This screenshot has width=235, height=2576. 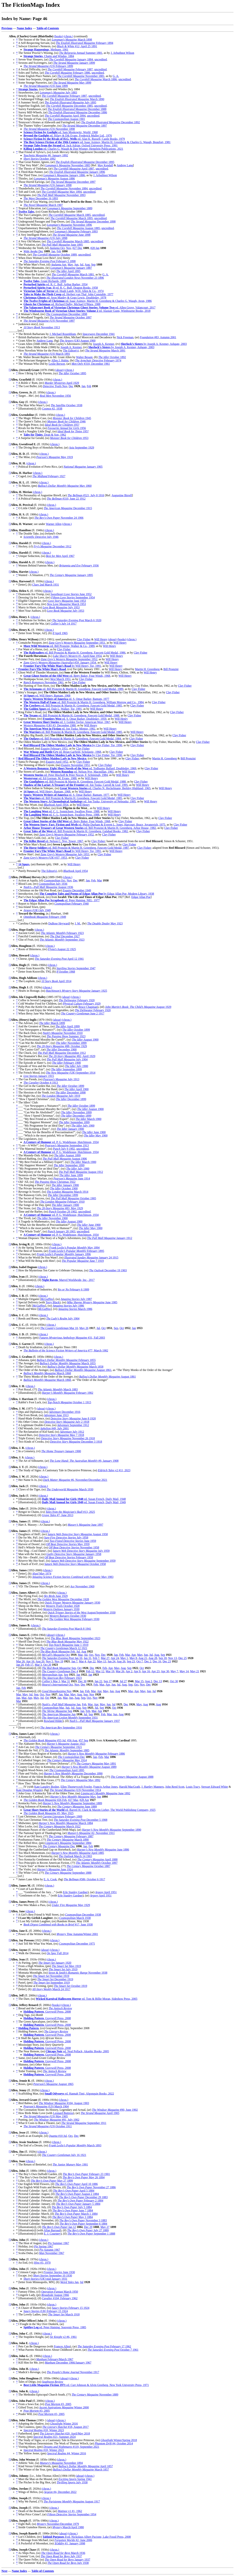 I want to click on August 22 1925, so click(x=62, y=949).